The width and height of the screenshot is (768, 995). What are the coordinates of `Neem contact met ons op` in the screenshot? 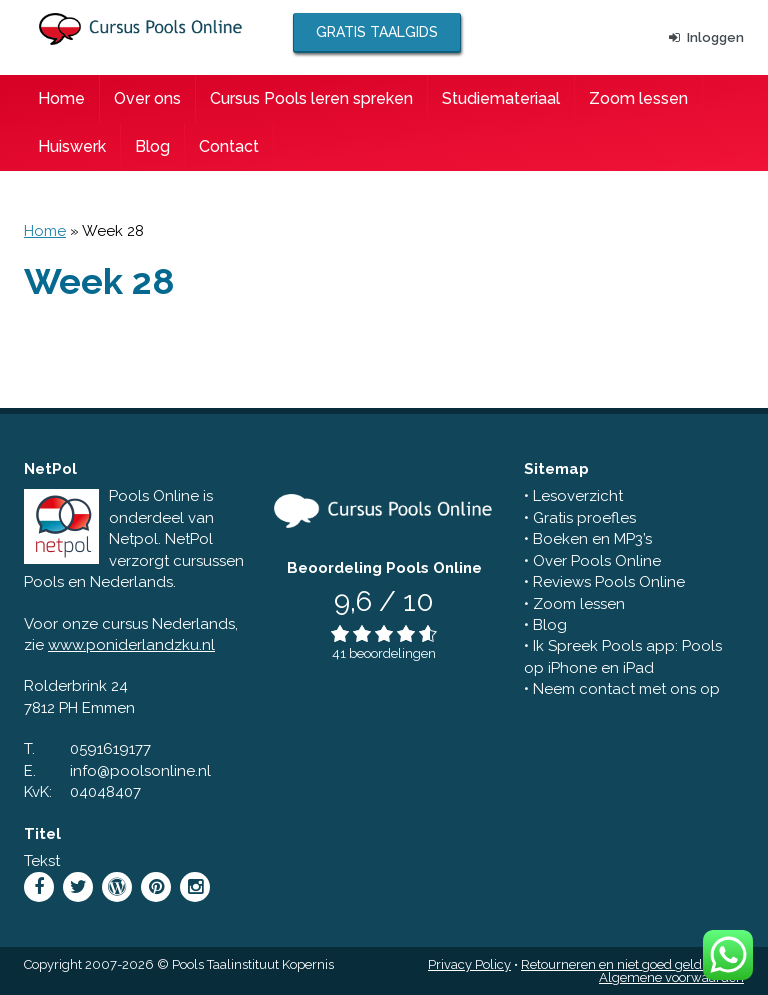 It's located at (626, 689).